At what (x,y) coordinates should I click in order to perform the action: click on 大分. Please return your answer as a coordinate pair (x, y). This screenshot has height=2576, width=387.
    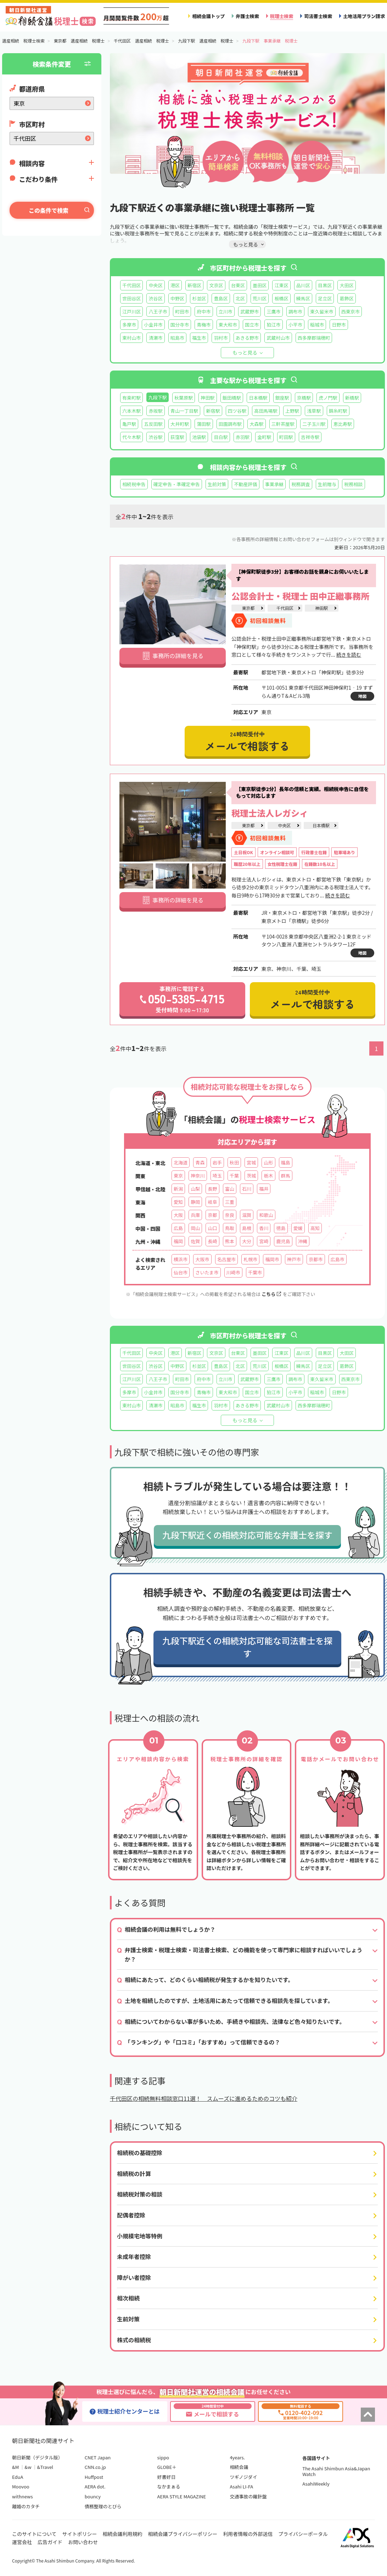
    Looking at the image, I should click on (246, 1241).